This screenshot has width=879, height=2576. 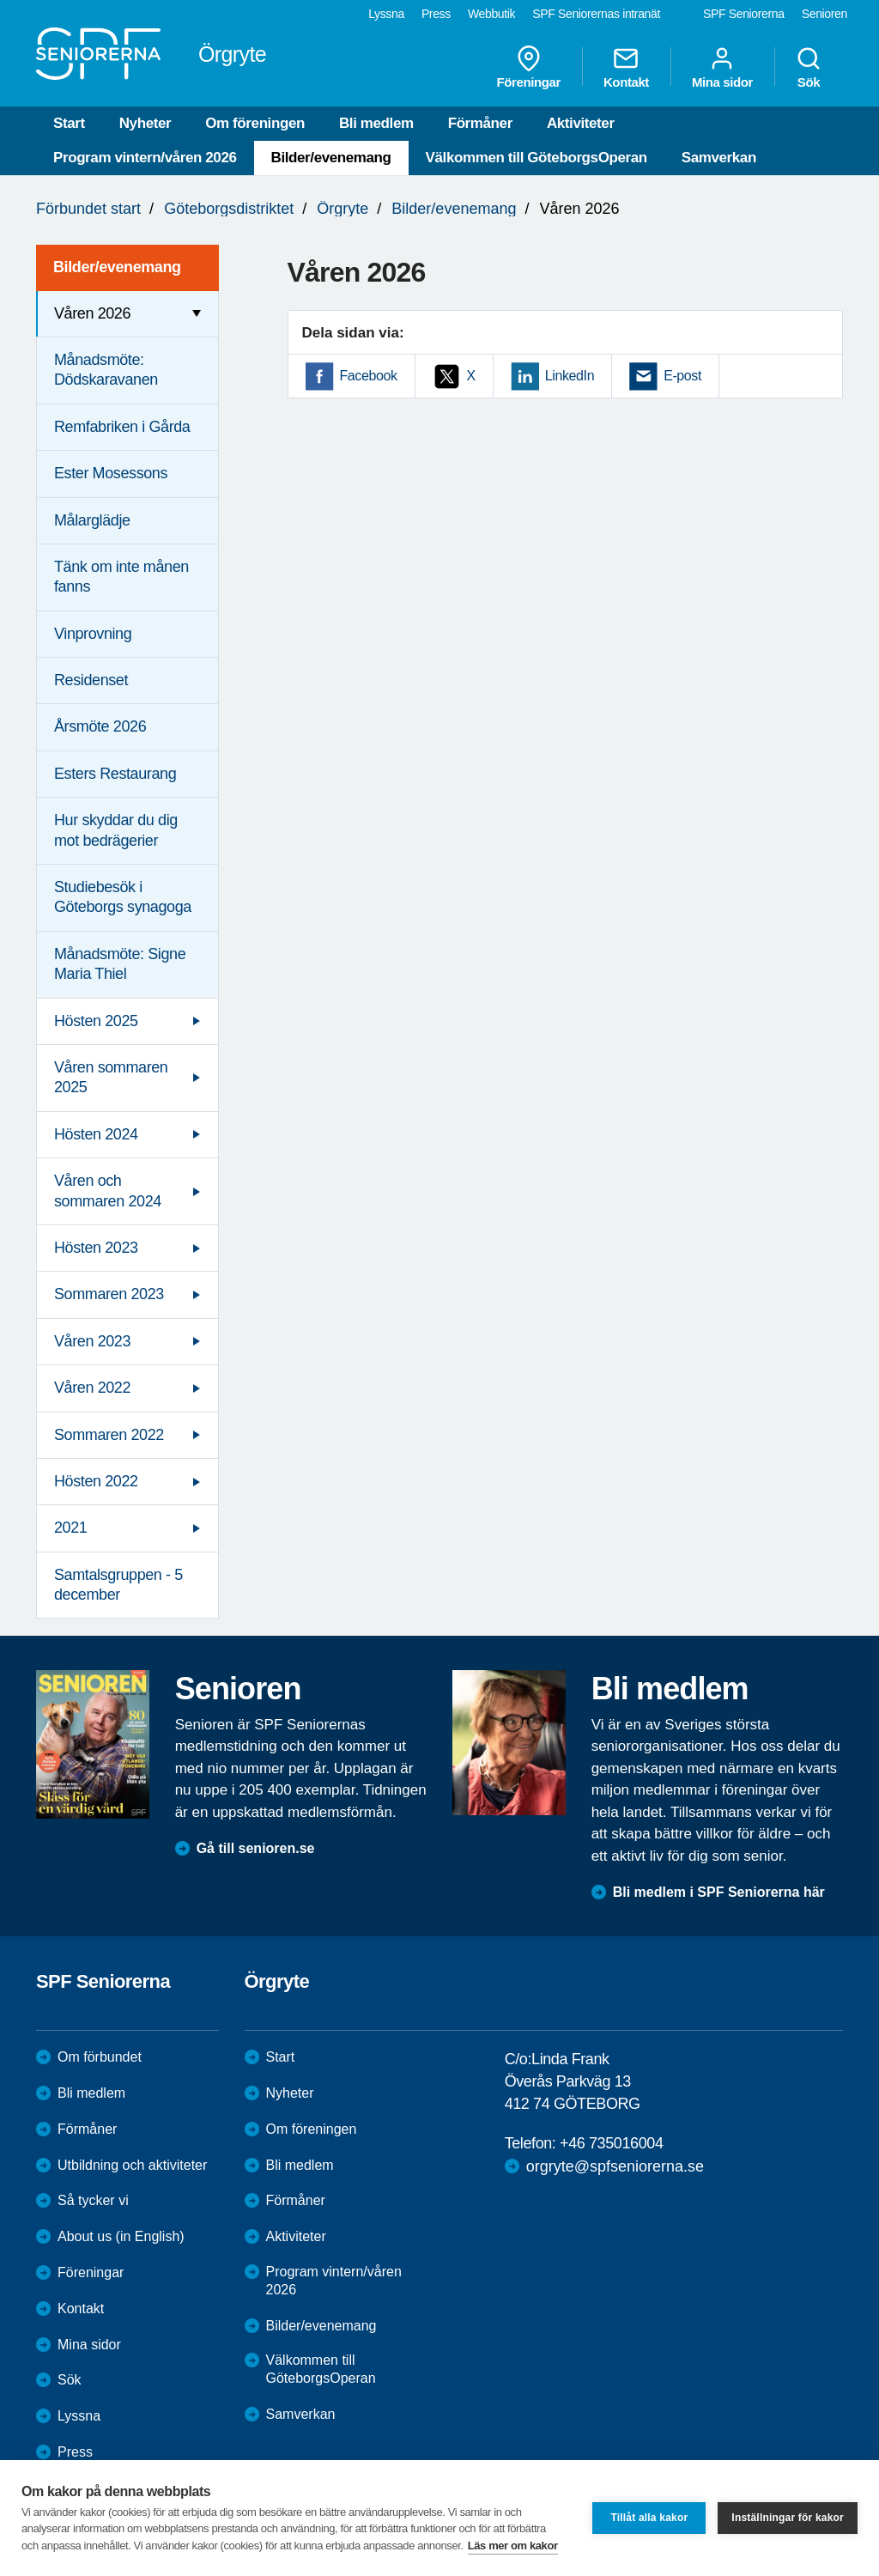 What do you see at coordinates (100, 726) in the screenshot?
I see `Årsmöte 2026 [menuitem]` at bounding box center [100, 726].